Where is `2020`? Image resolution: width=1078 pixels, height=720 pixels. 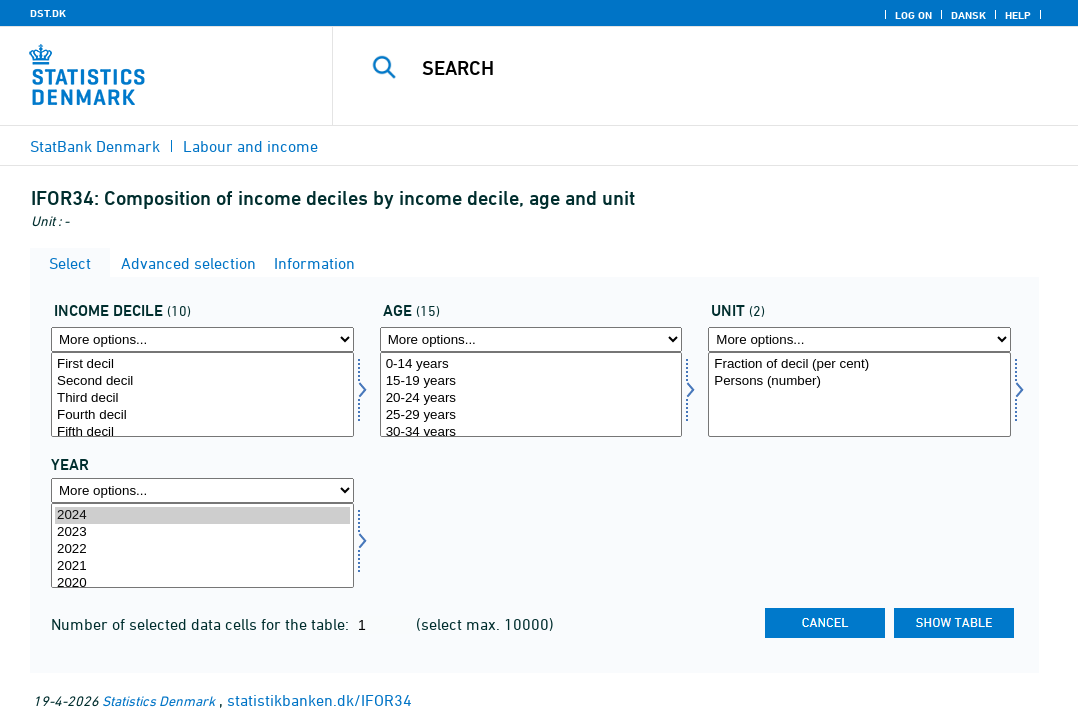
2020 is located at coordinates (202, 583).